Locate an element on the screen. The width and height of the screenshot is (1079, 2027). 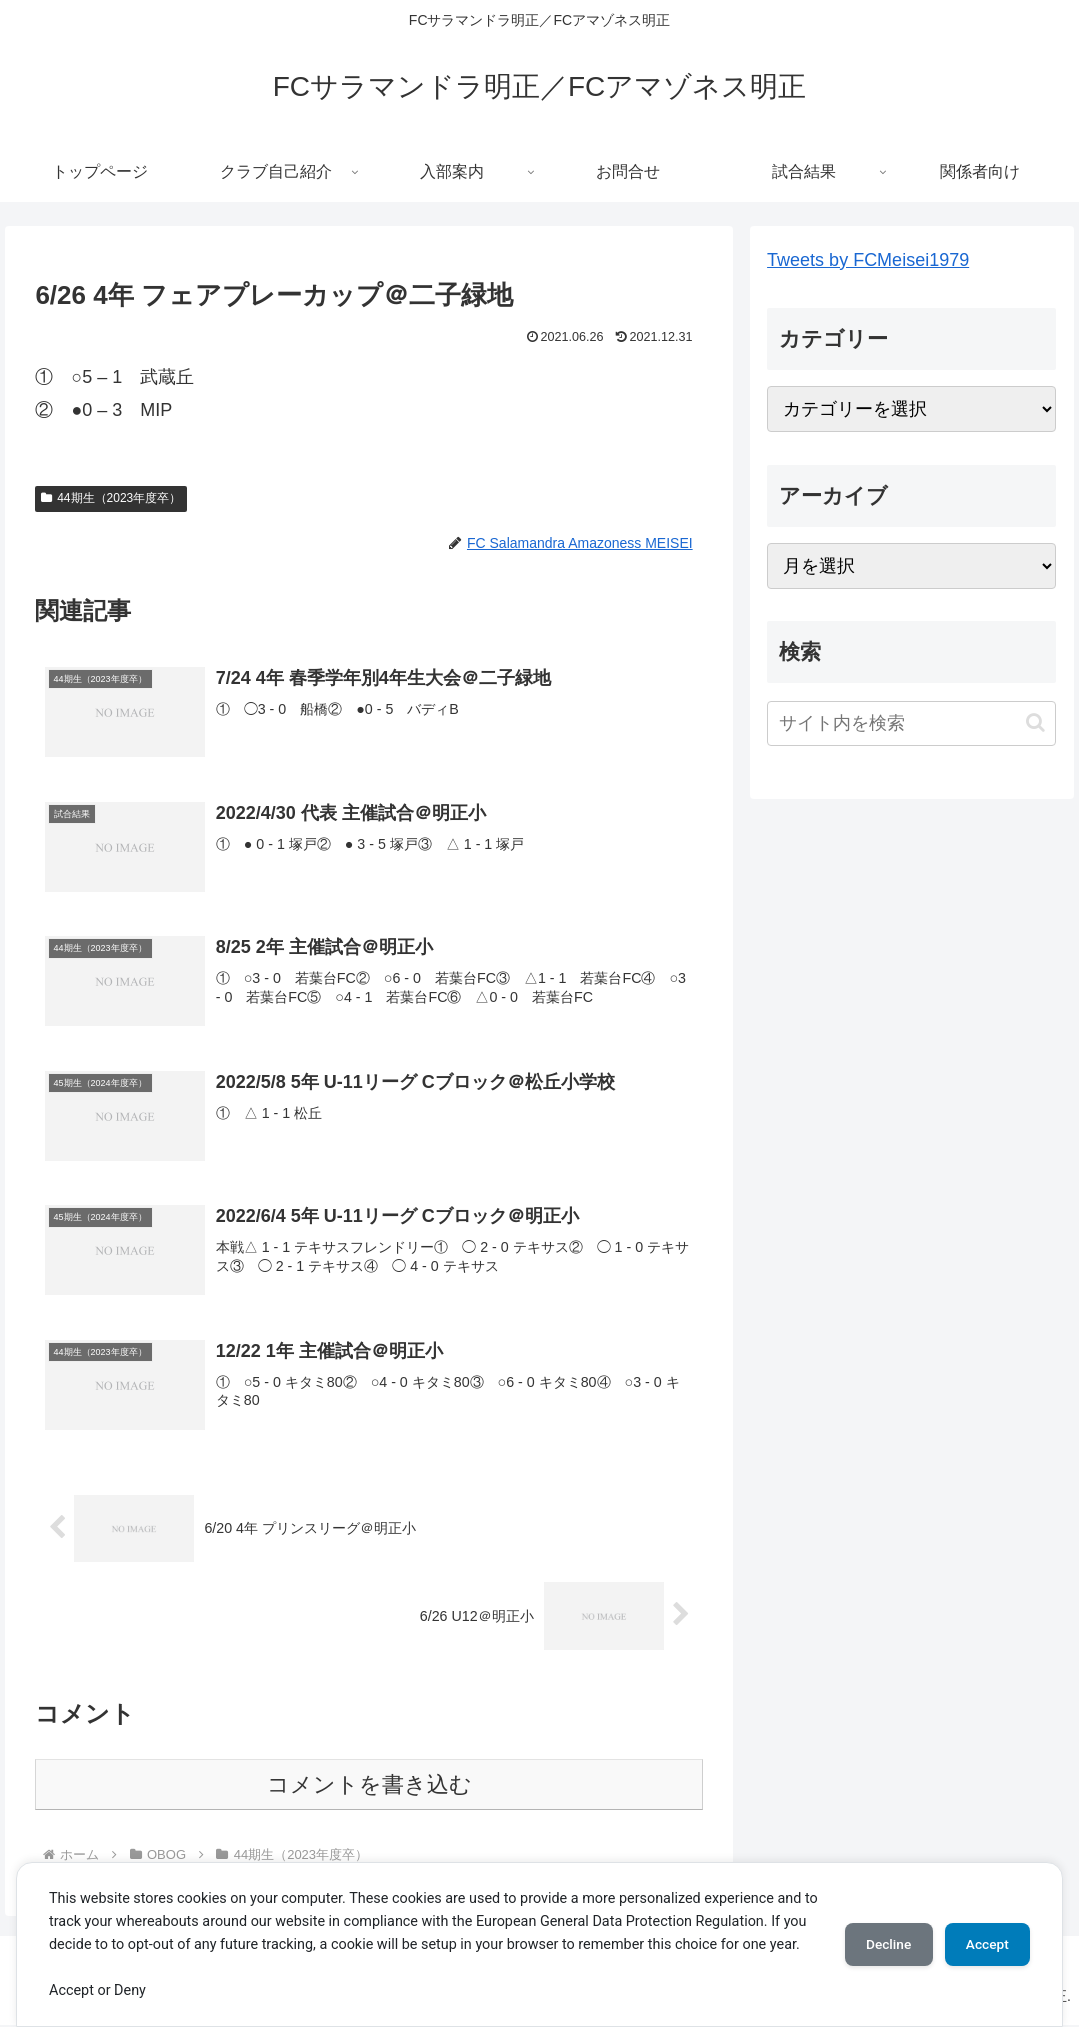
44期生（2023年度卒） is located at coordinates (111, 498).